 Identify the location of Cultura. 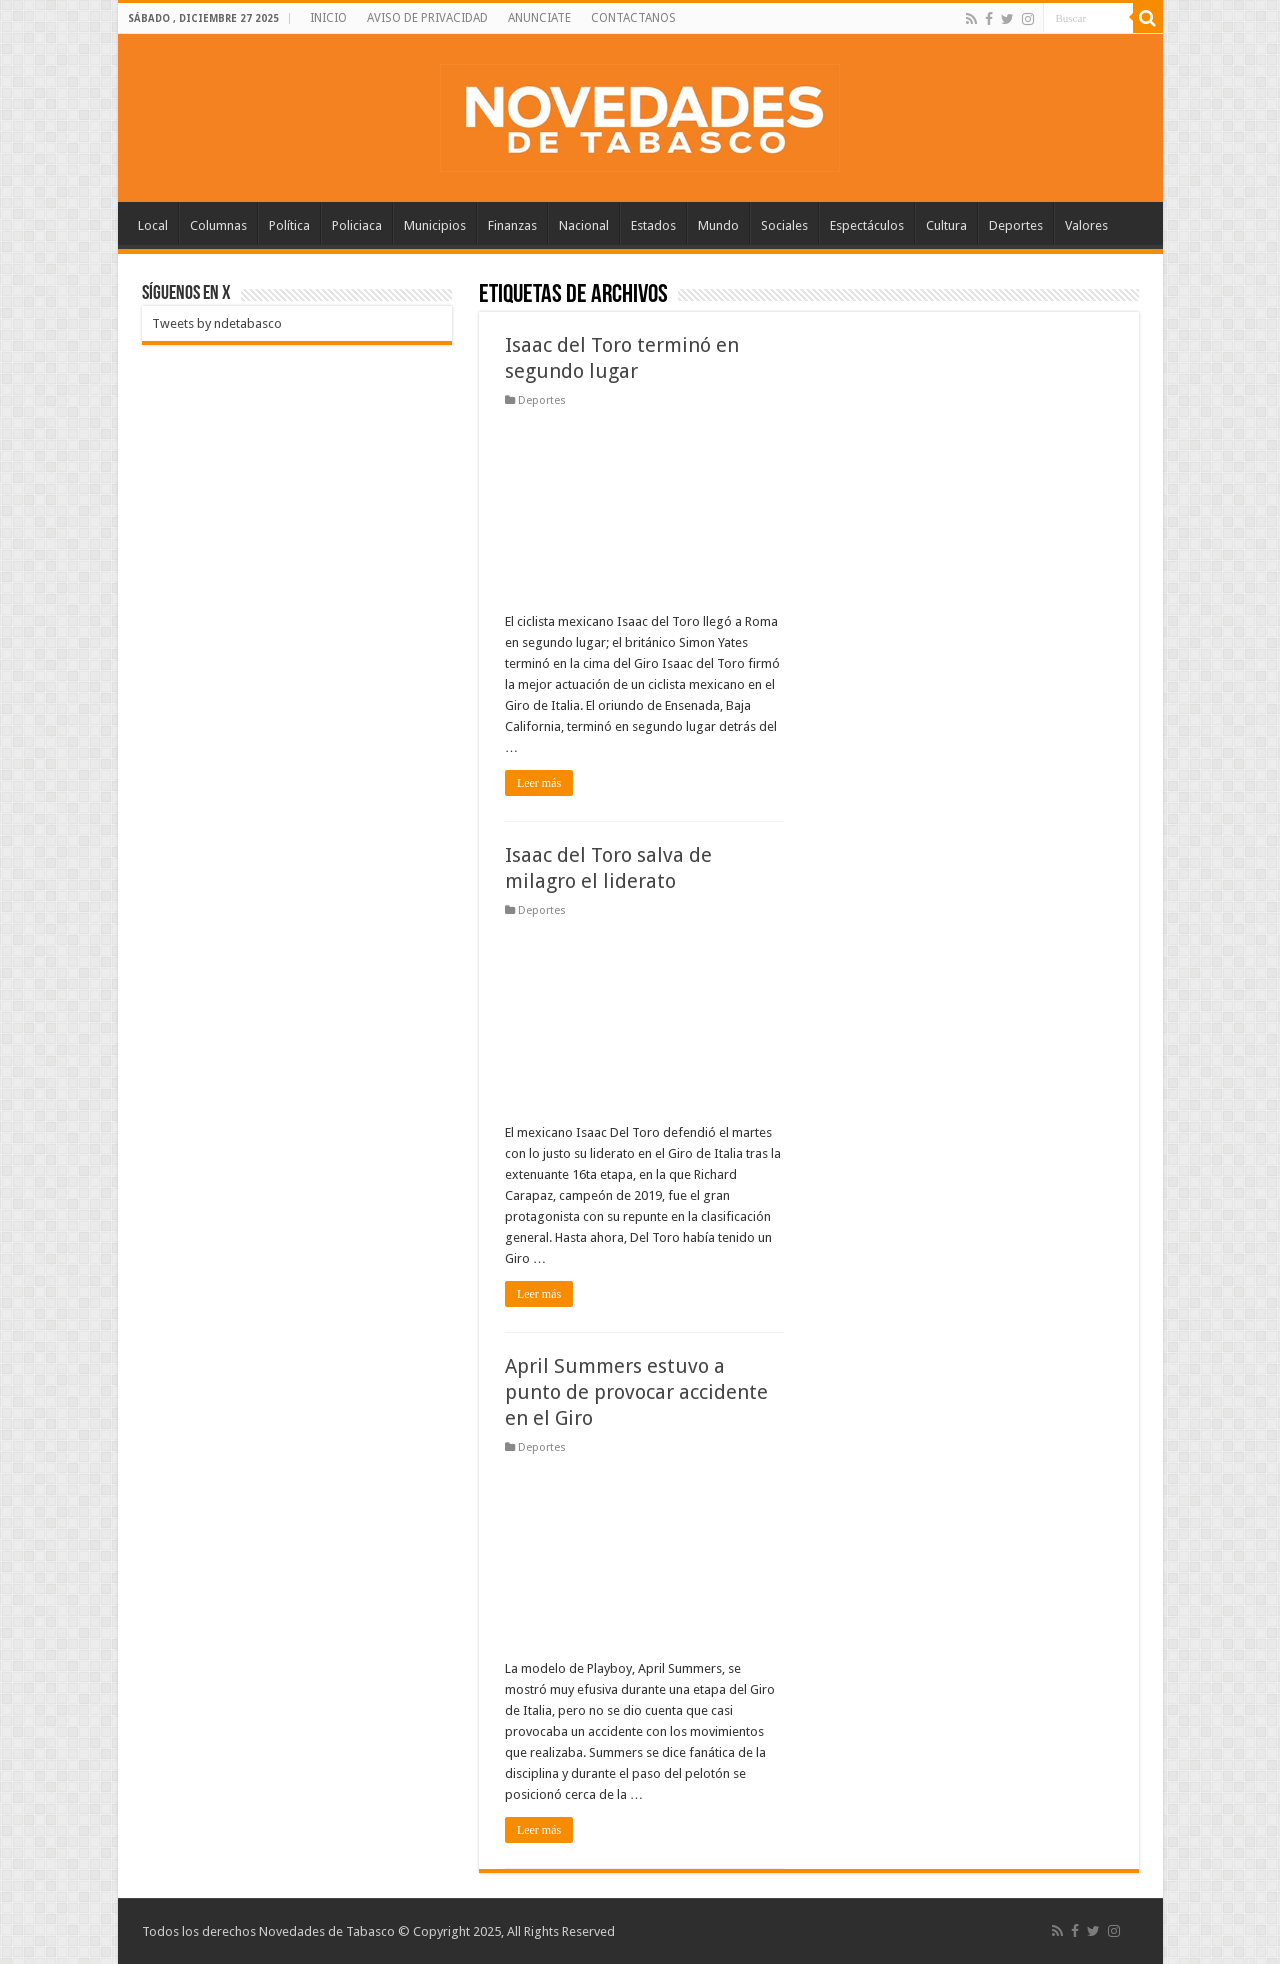
(946, 225).